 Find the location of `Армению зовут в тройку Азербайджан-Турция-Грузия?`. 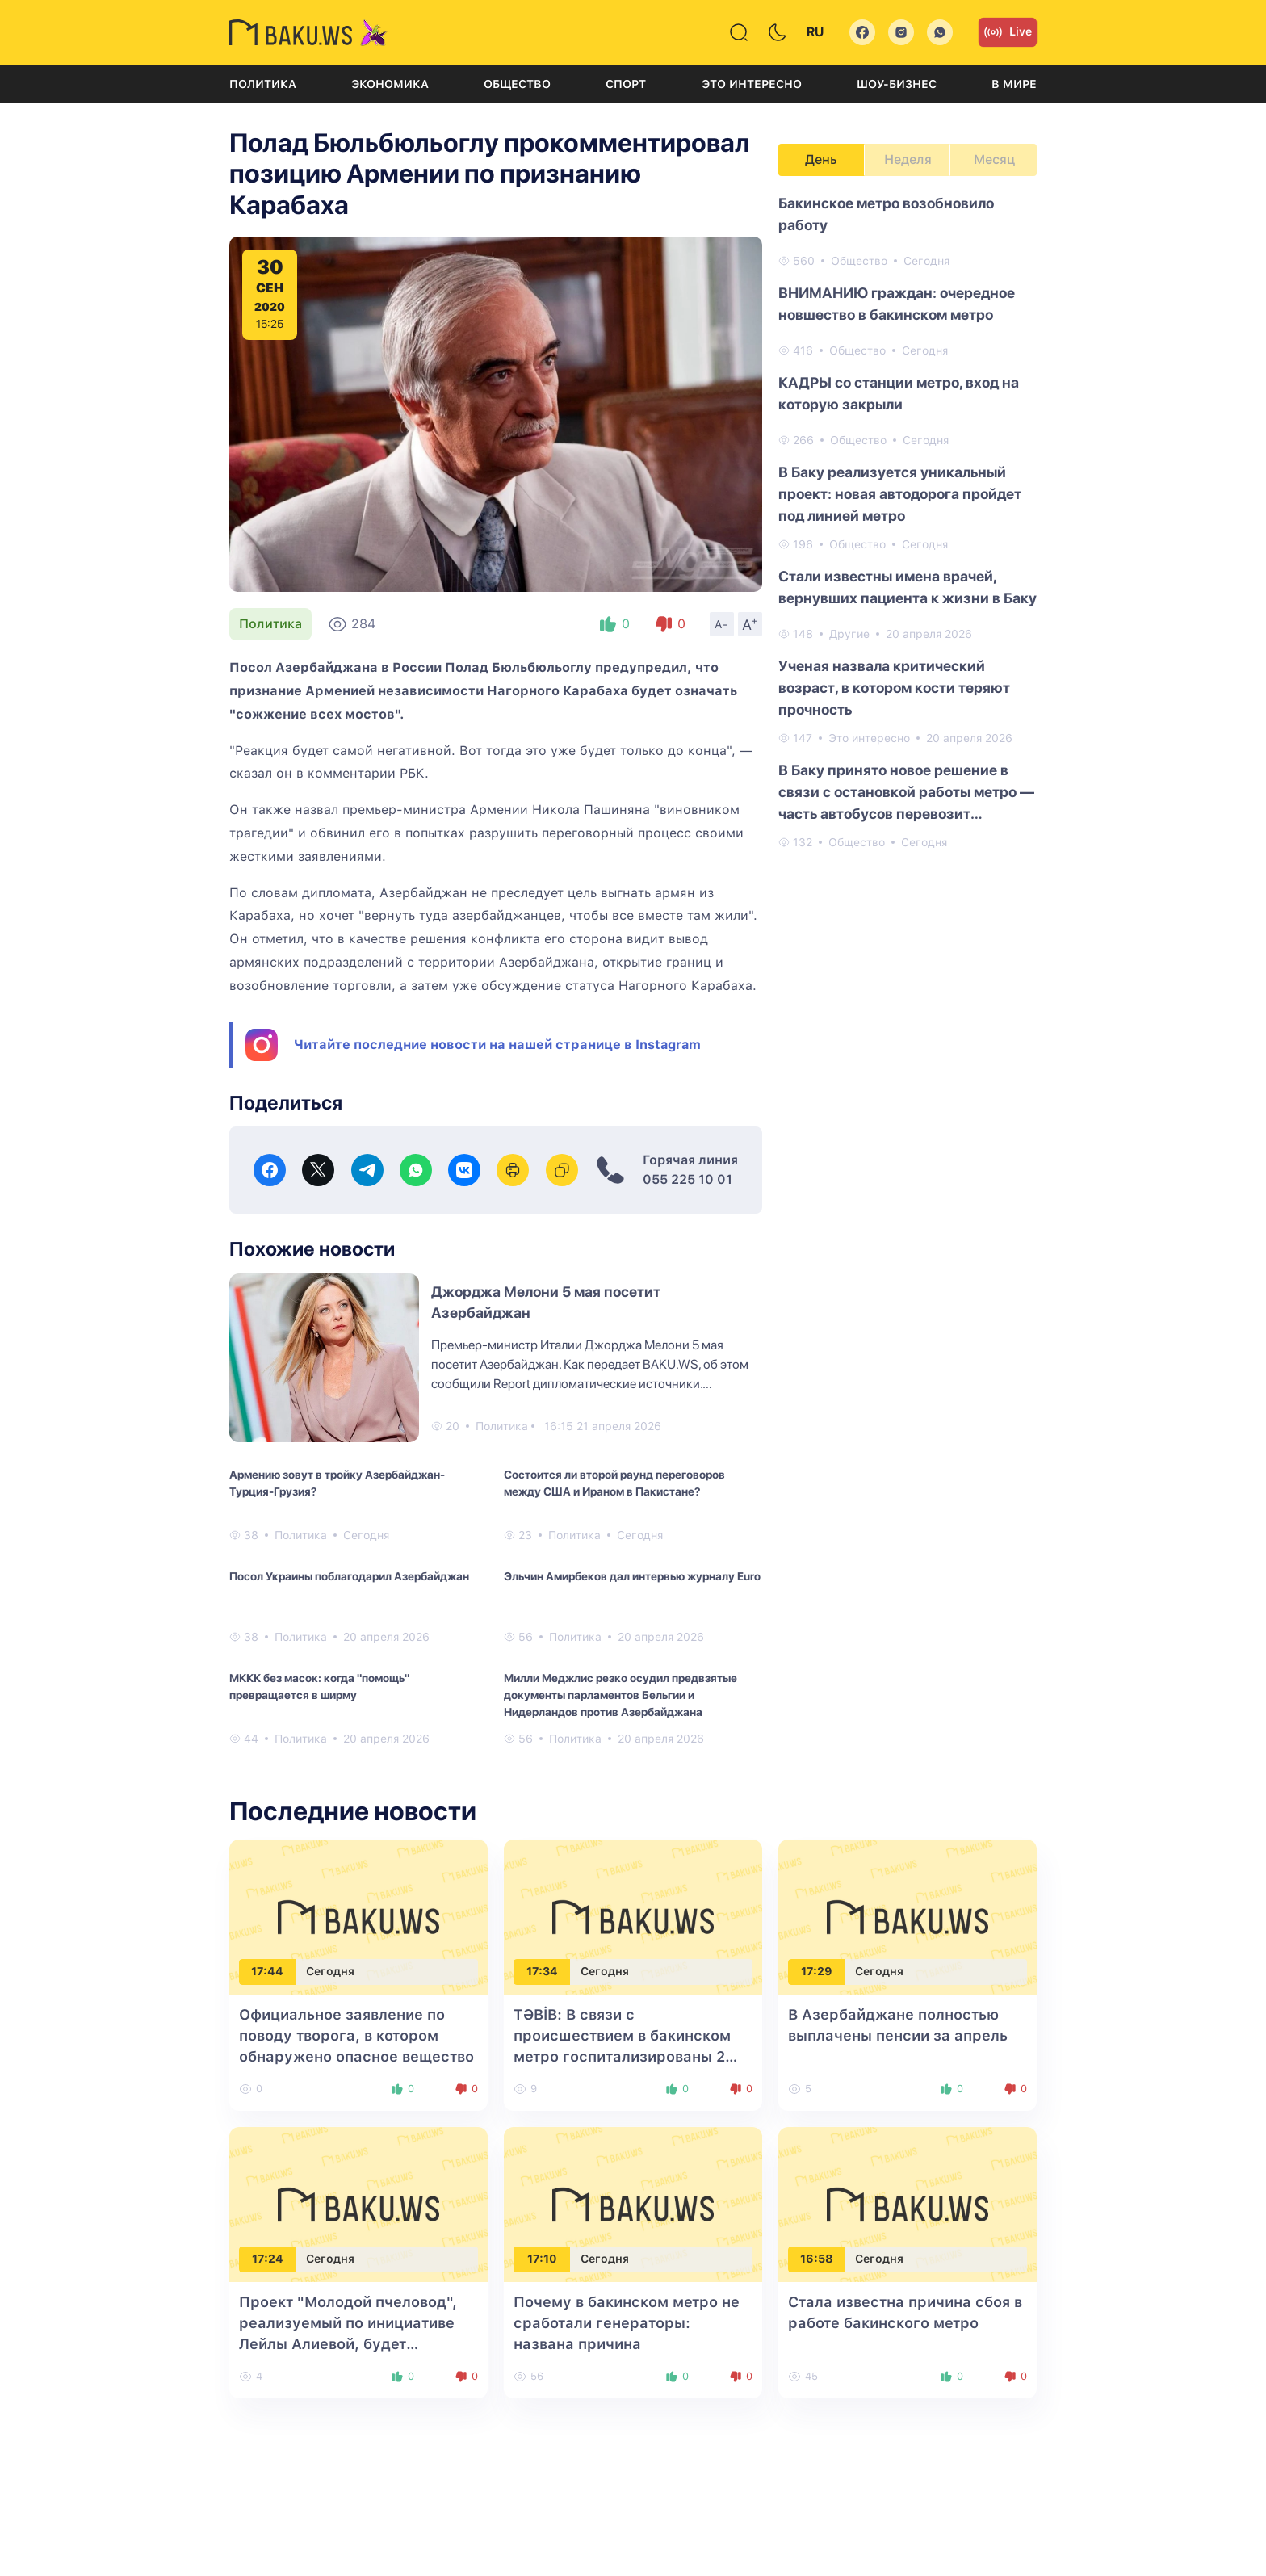

Армению зовут в тройку Азербайджан-Турция-Грузия? is located at coordinates (337, 1483).